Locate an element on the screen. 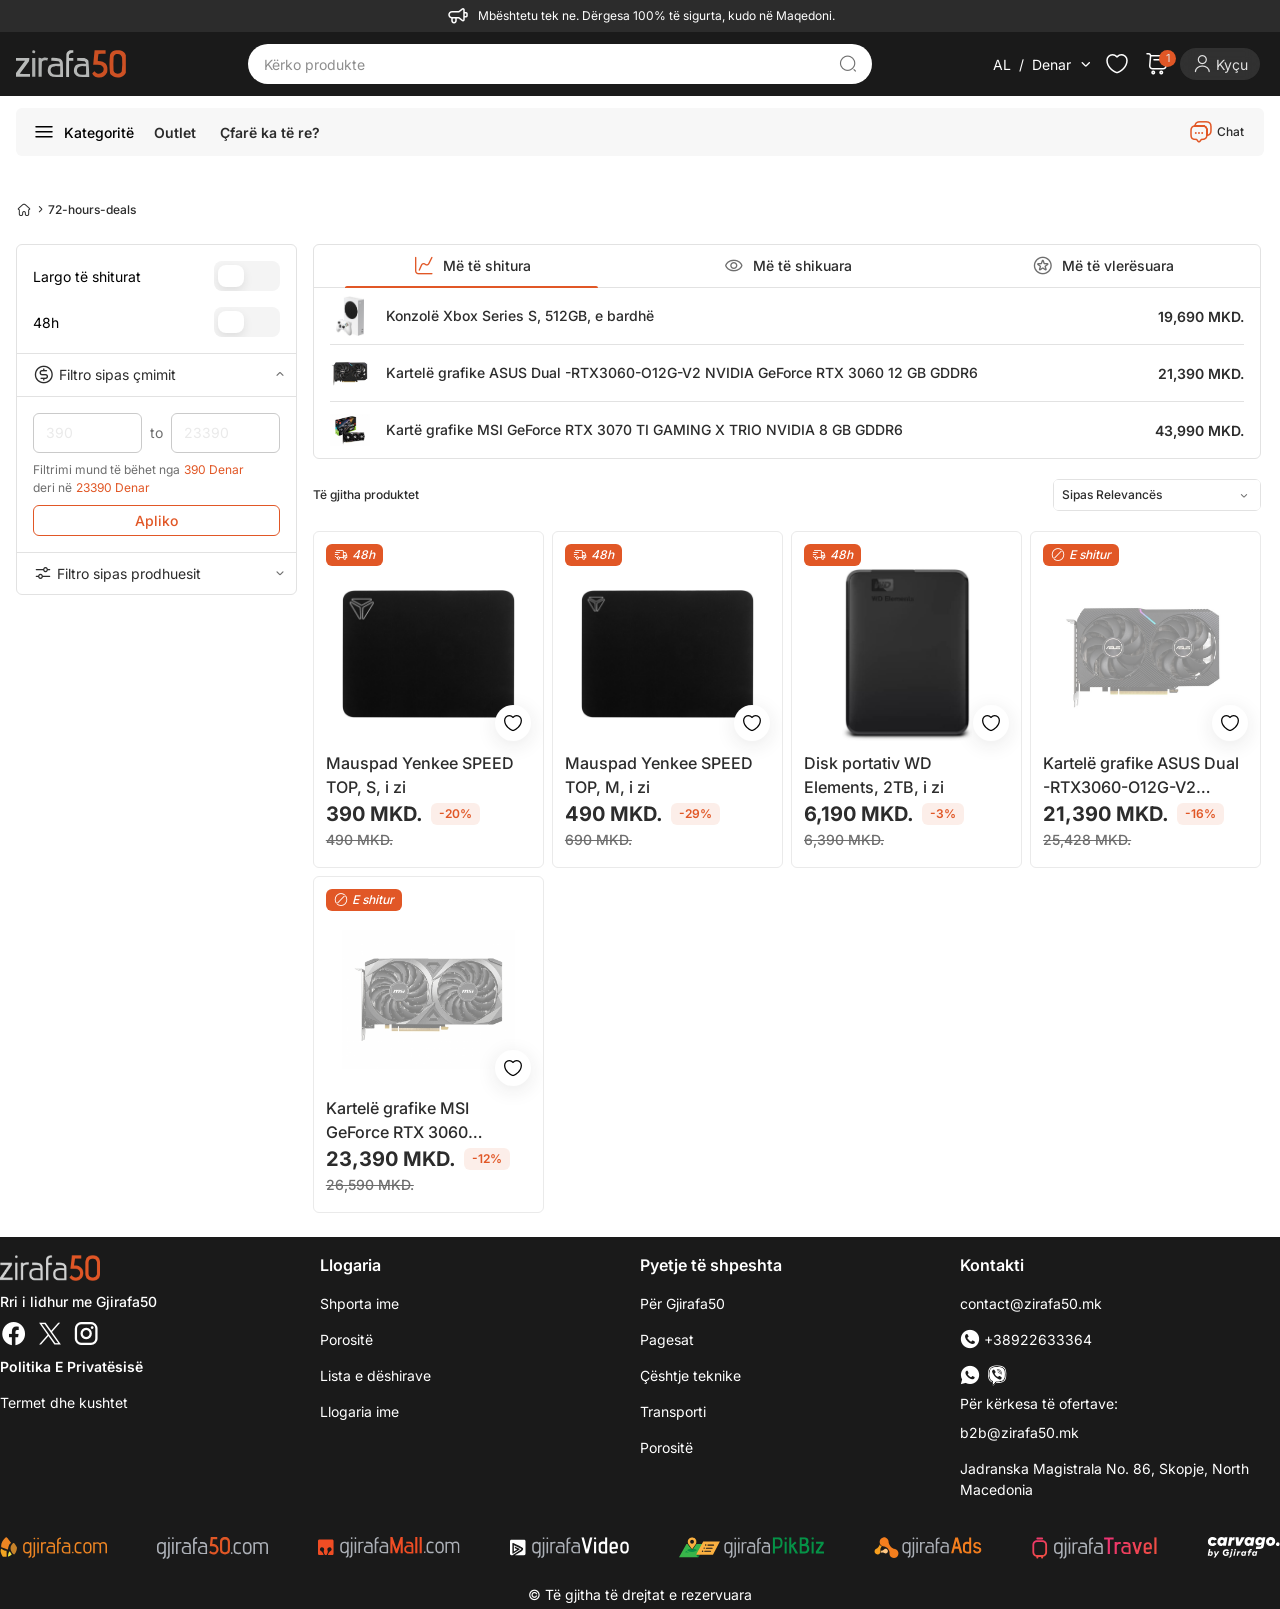  Llogaria ime is located at coordinates (359, 1411).